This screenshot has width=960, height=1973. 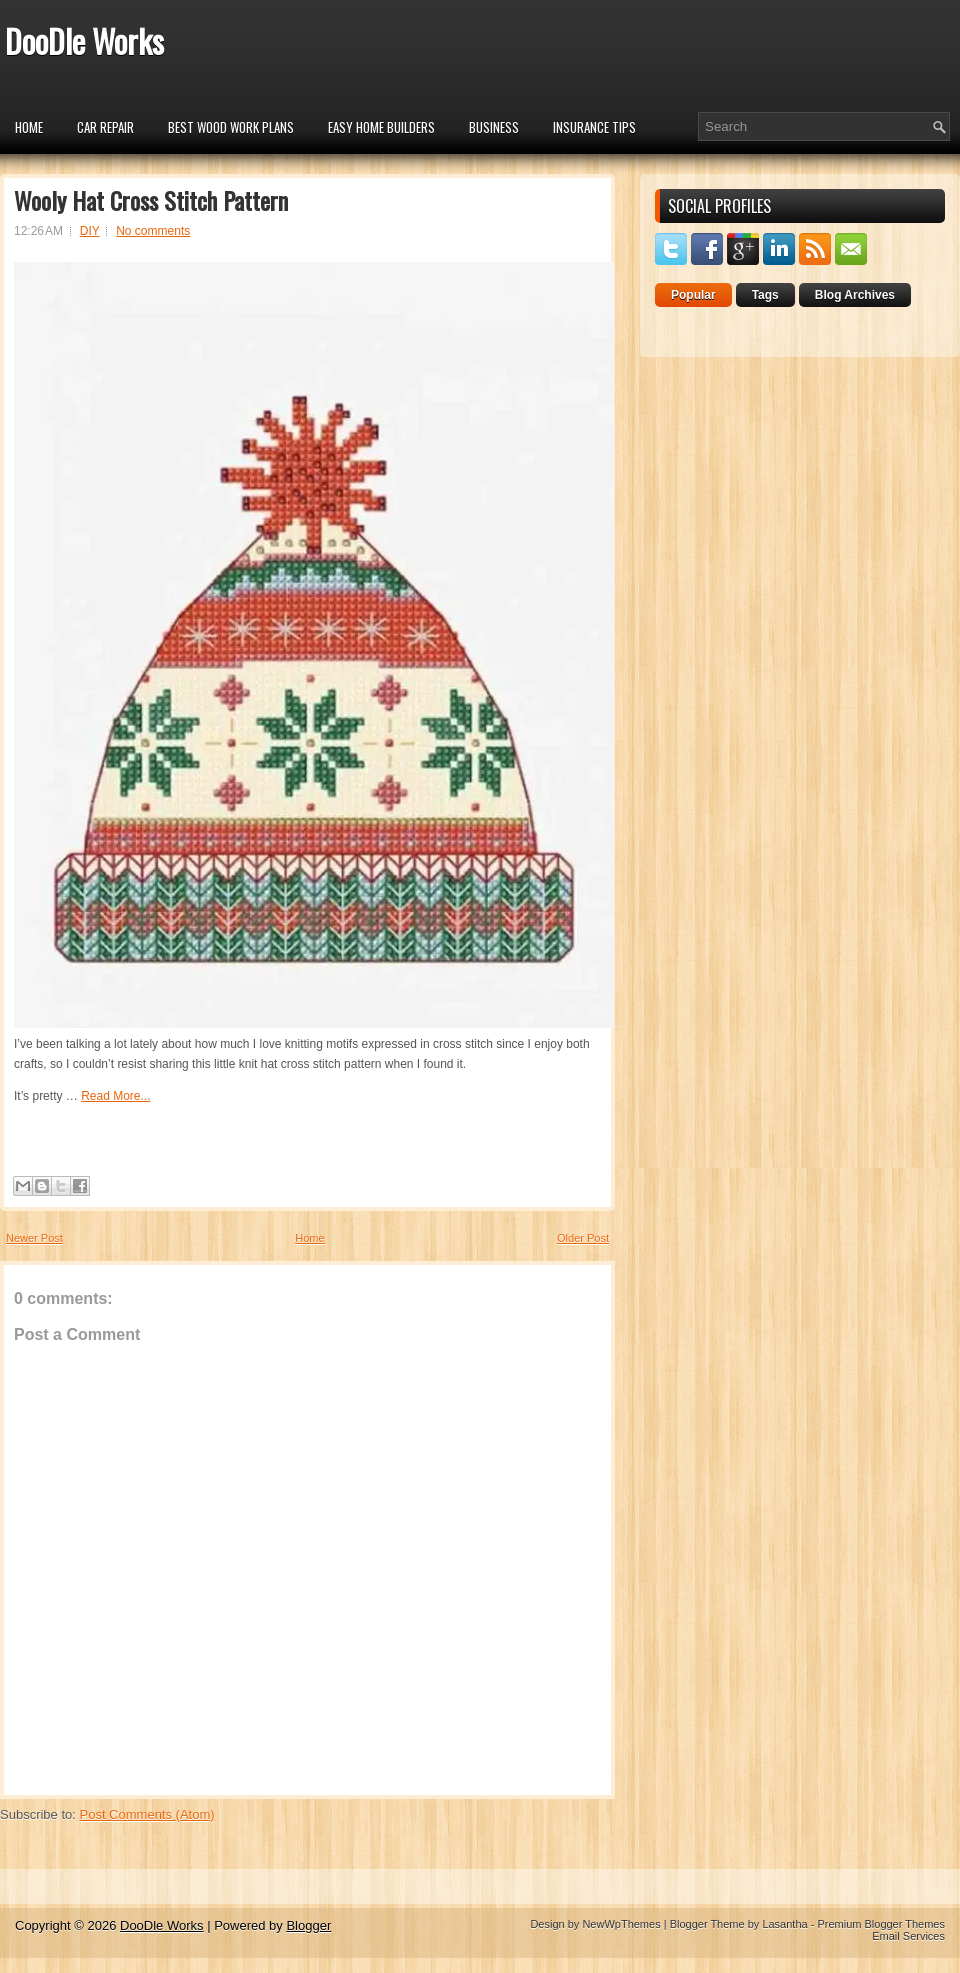 What do you see at coordinates (881, 1924) in the screenshot?
I see `Premium Blogger Themes` at bounding box center [881, 1924].